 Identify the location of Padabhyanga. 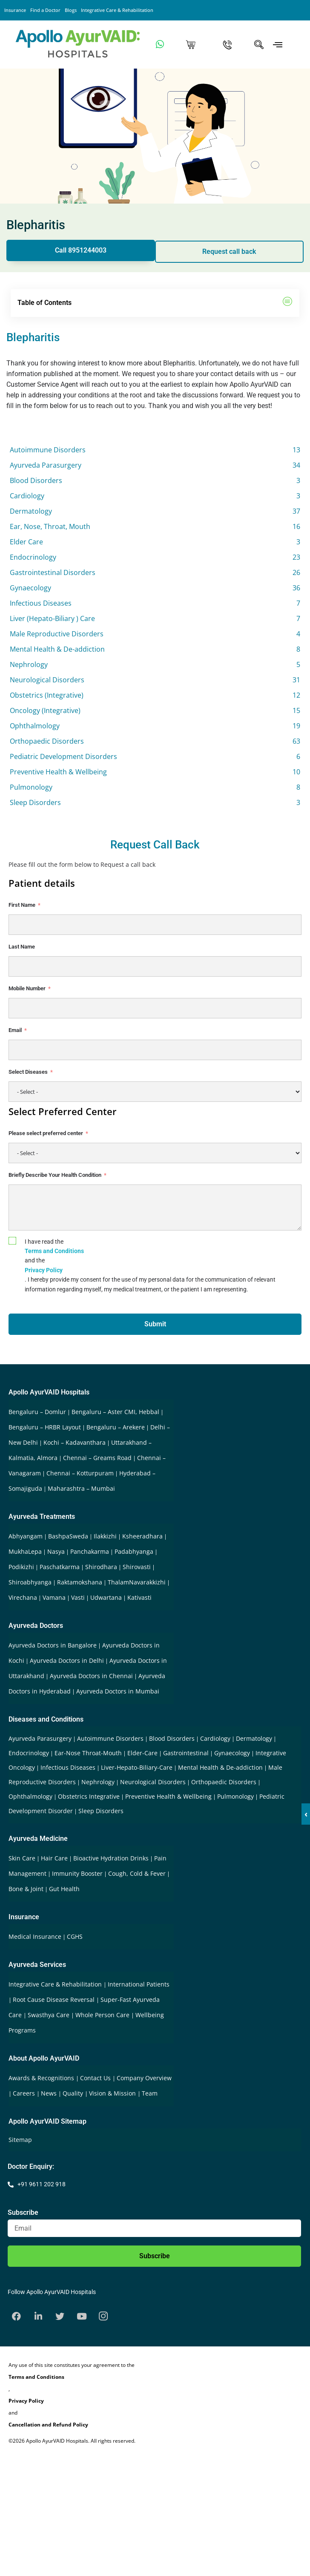
(134, 1551).